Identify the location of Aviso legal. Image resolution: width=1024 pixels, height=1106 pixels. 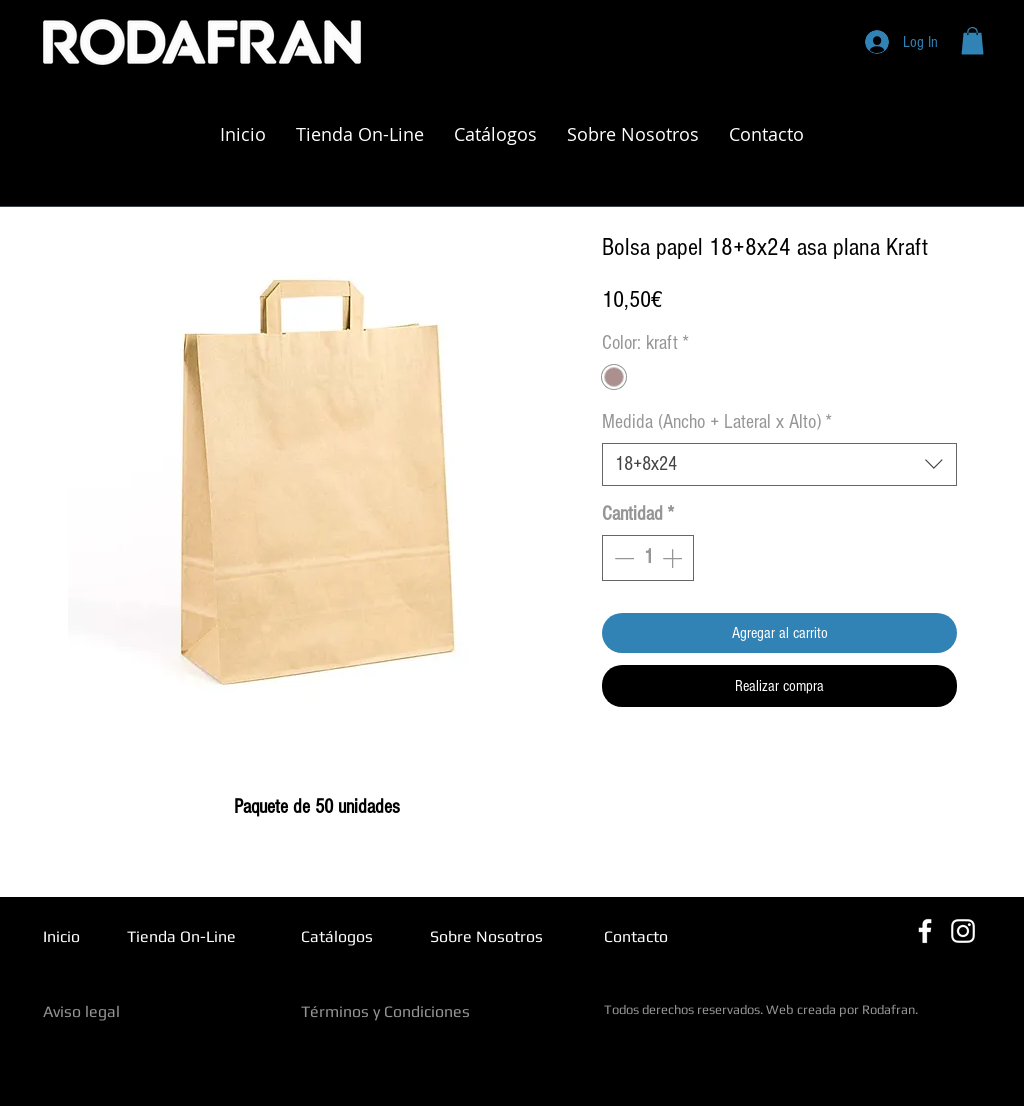
(81, 1011).